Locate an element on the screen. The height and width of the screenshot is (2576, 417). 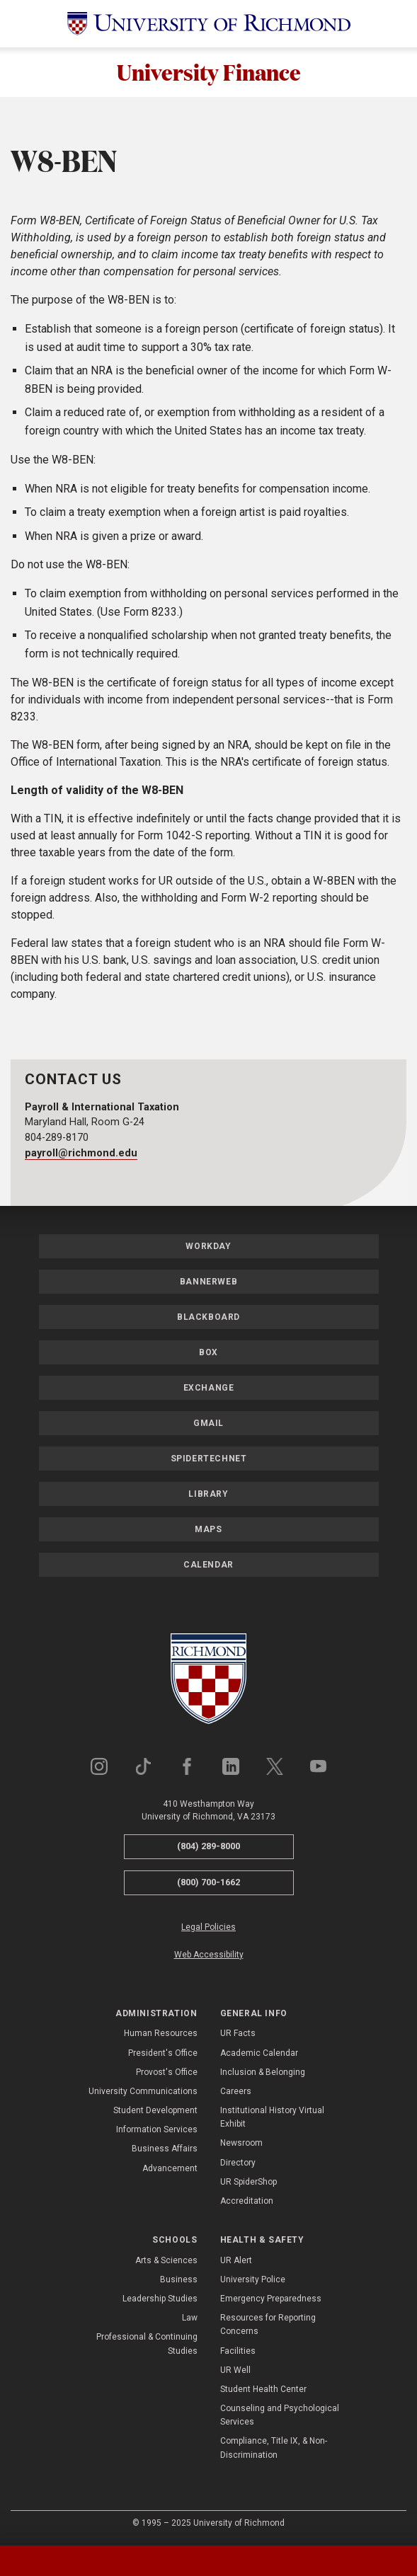
Counseling and Psychological Services is located at coordinates (279, 2416).